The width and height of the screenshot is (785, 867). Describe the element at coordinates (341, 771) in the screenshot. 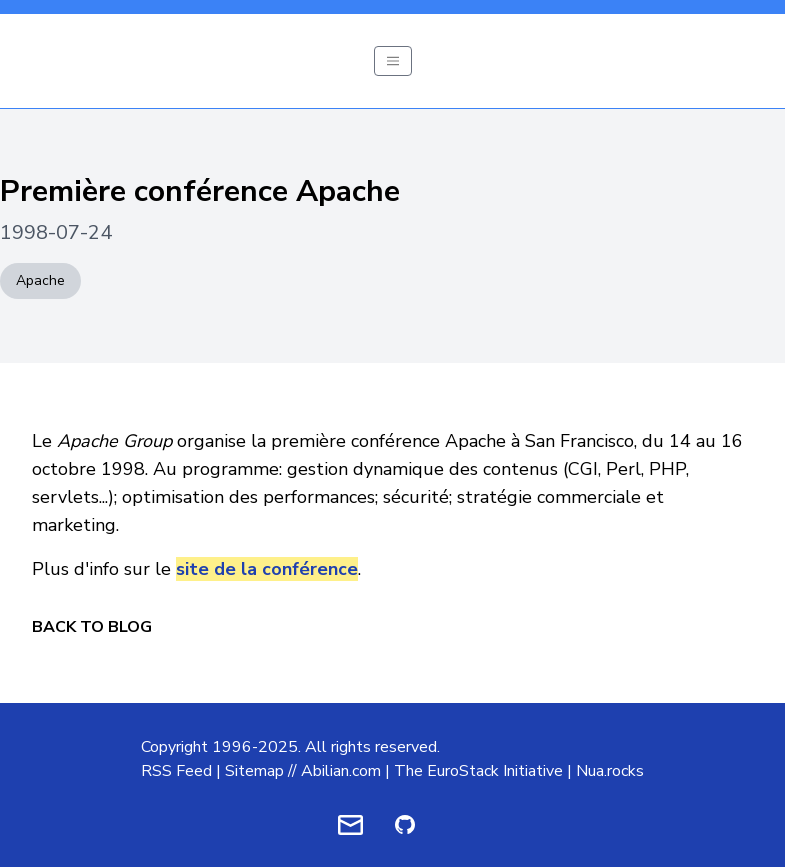

I see `Abilian.com` at that location.